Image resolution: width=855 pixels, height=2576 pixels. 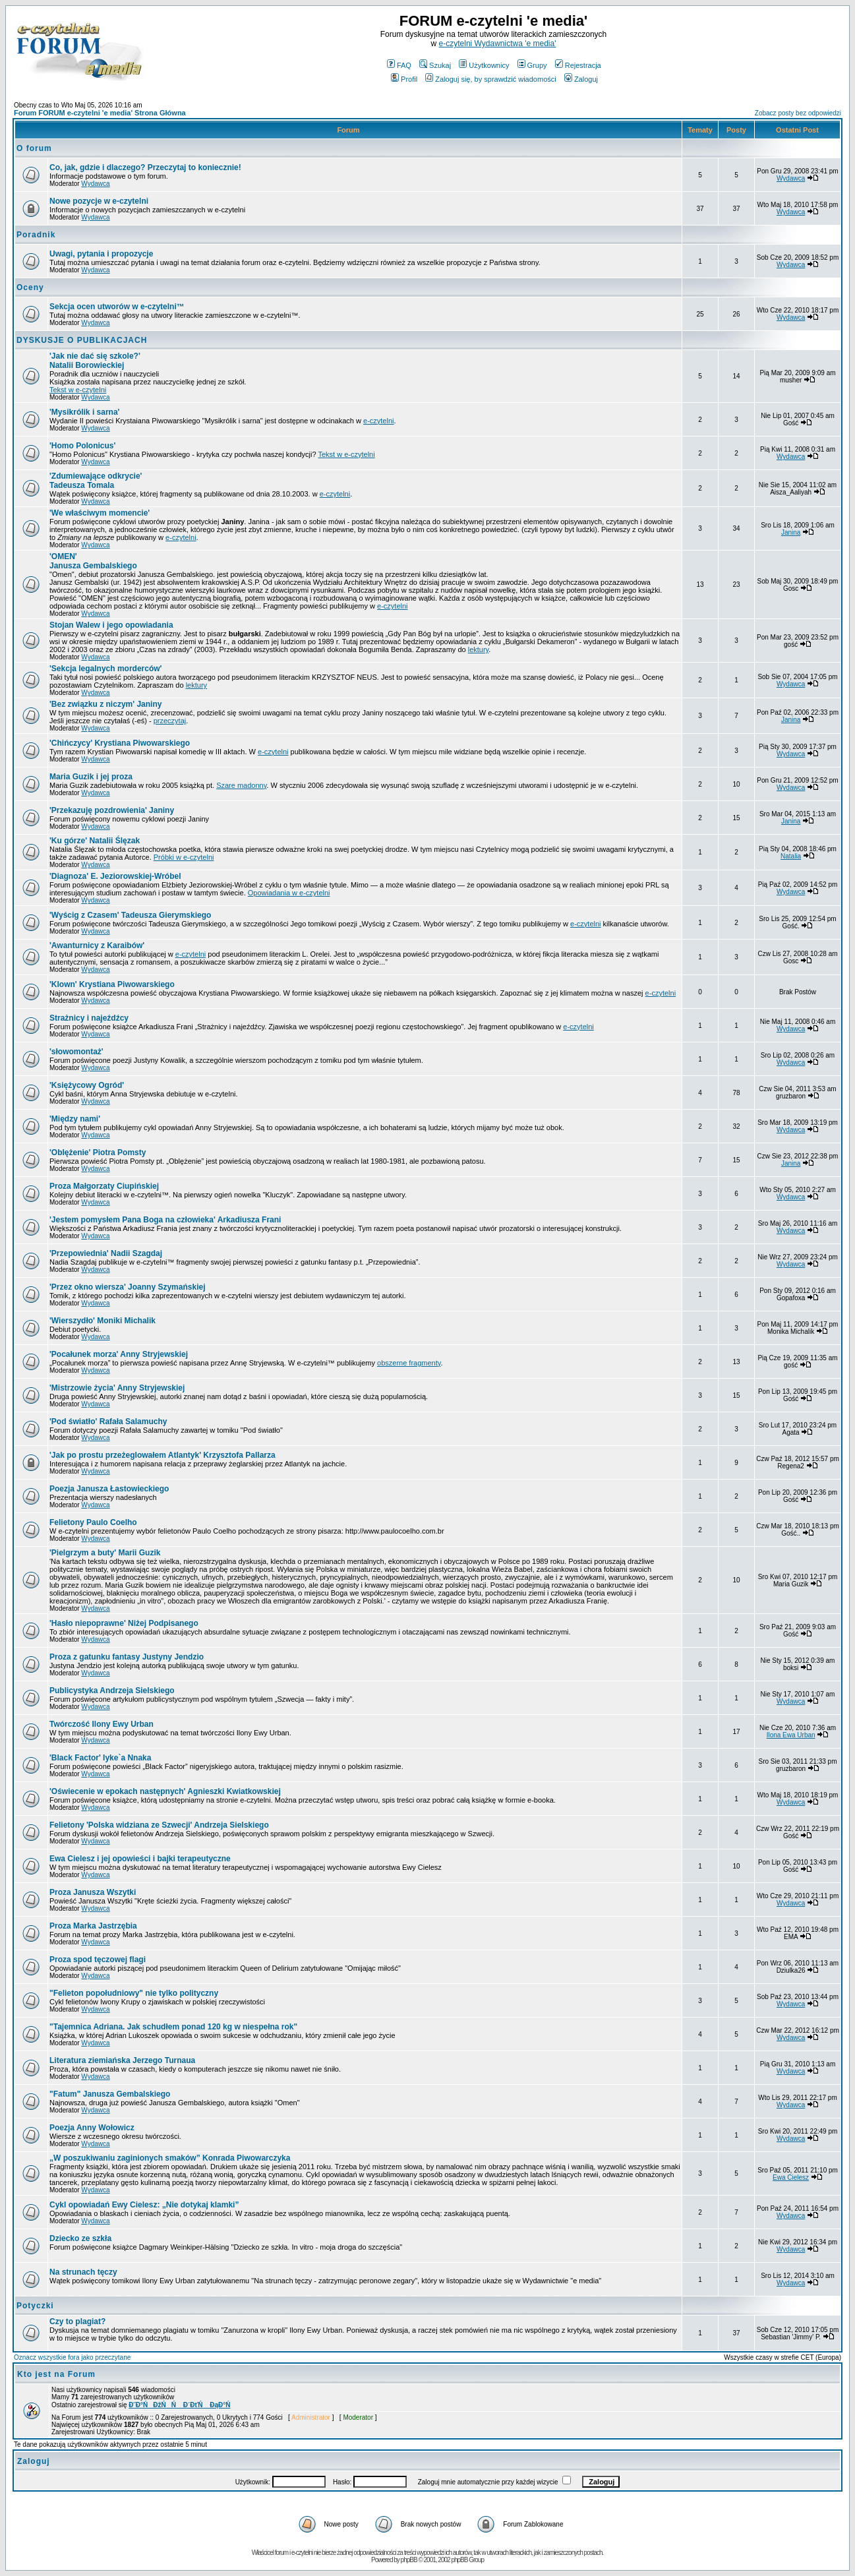 What do you see at coordinates (241, 785) in the screenshot?
I see `Szare madonny` at bounding box center [241, 785].